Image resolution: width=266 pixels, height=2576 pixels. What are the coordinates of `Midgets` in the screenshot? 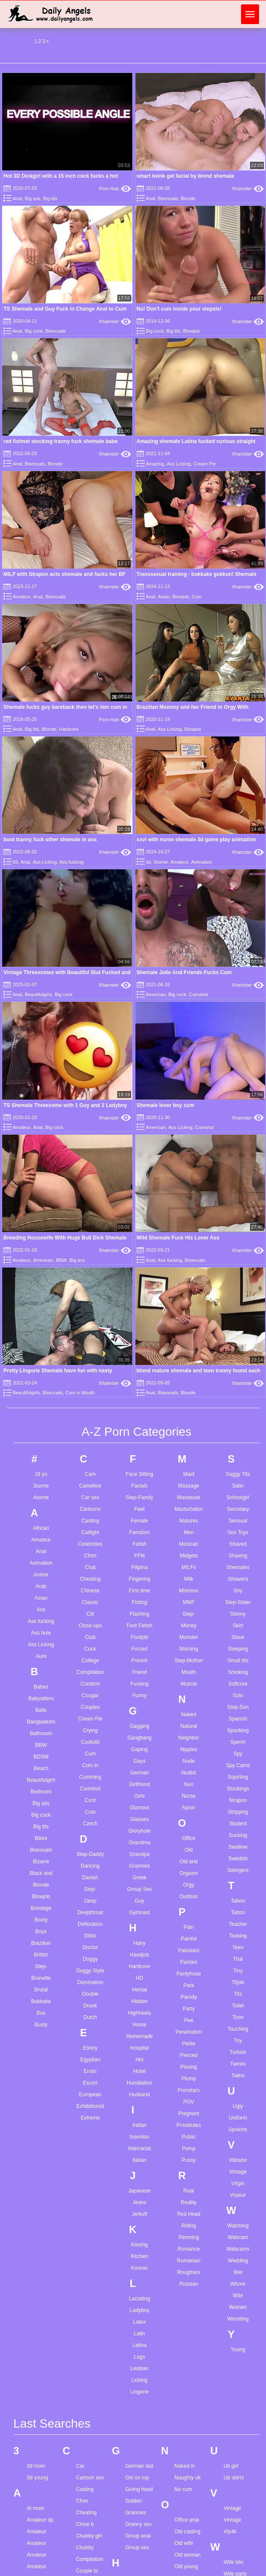 It's located at (189, 1556).